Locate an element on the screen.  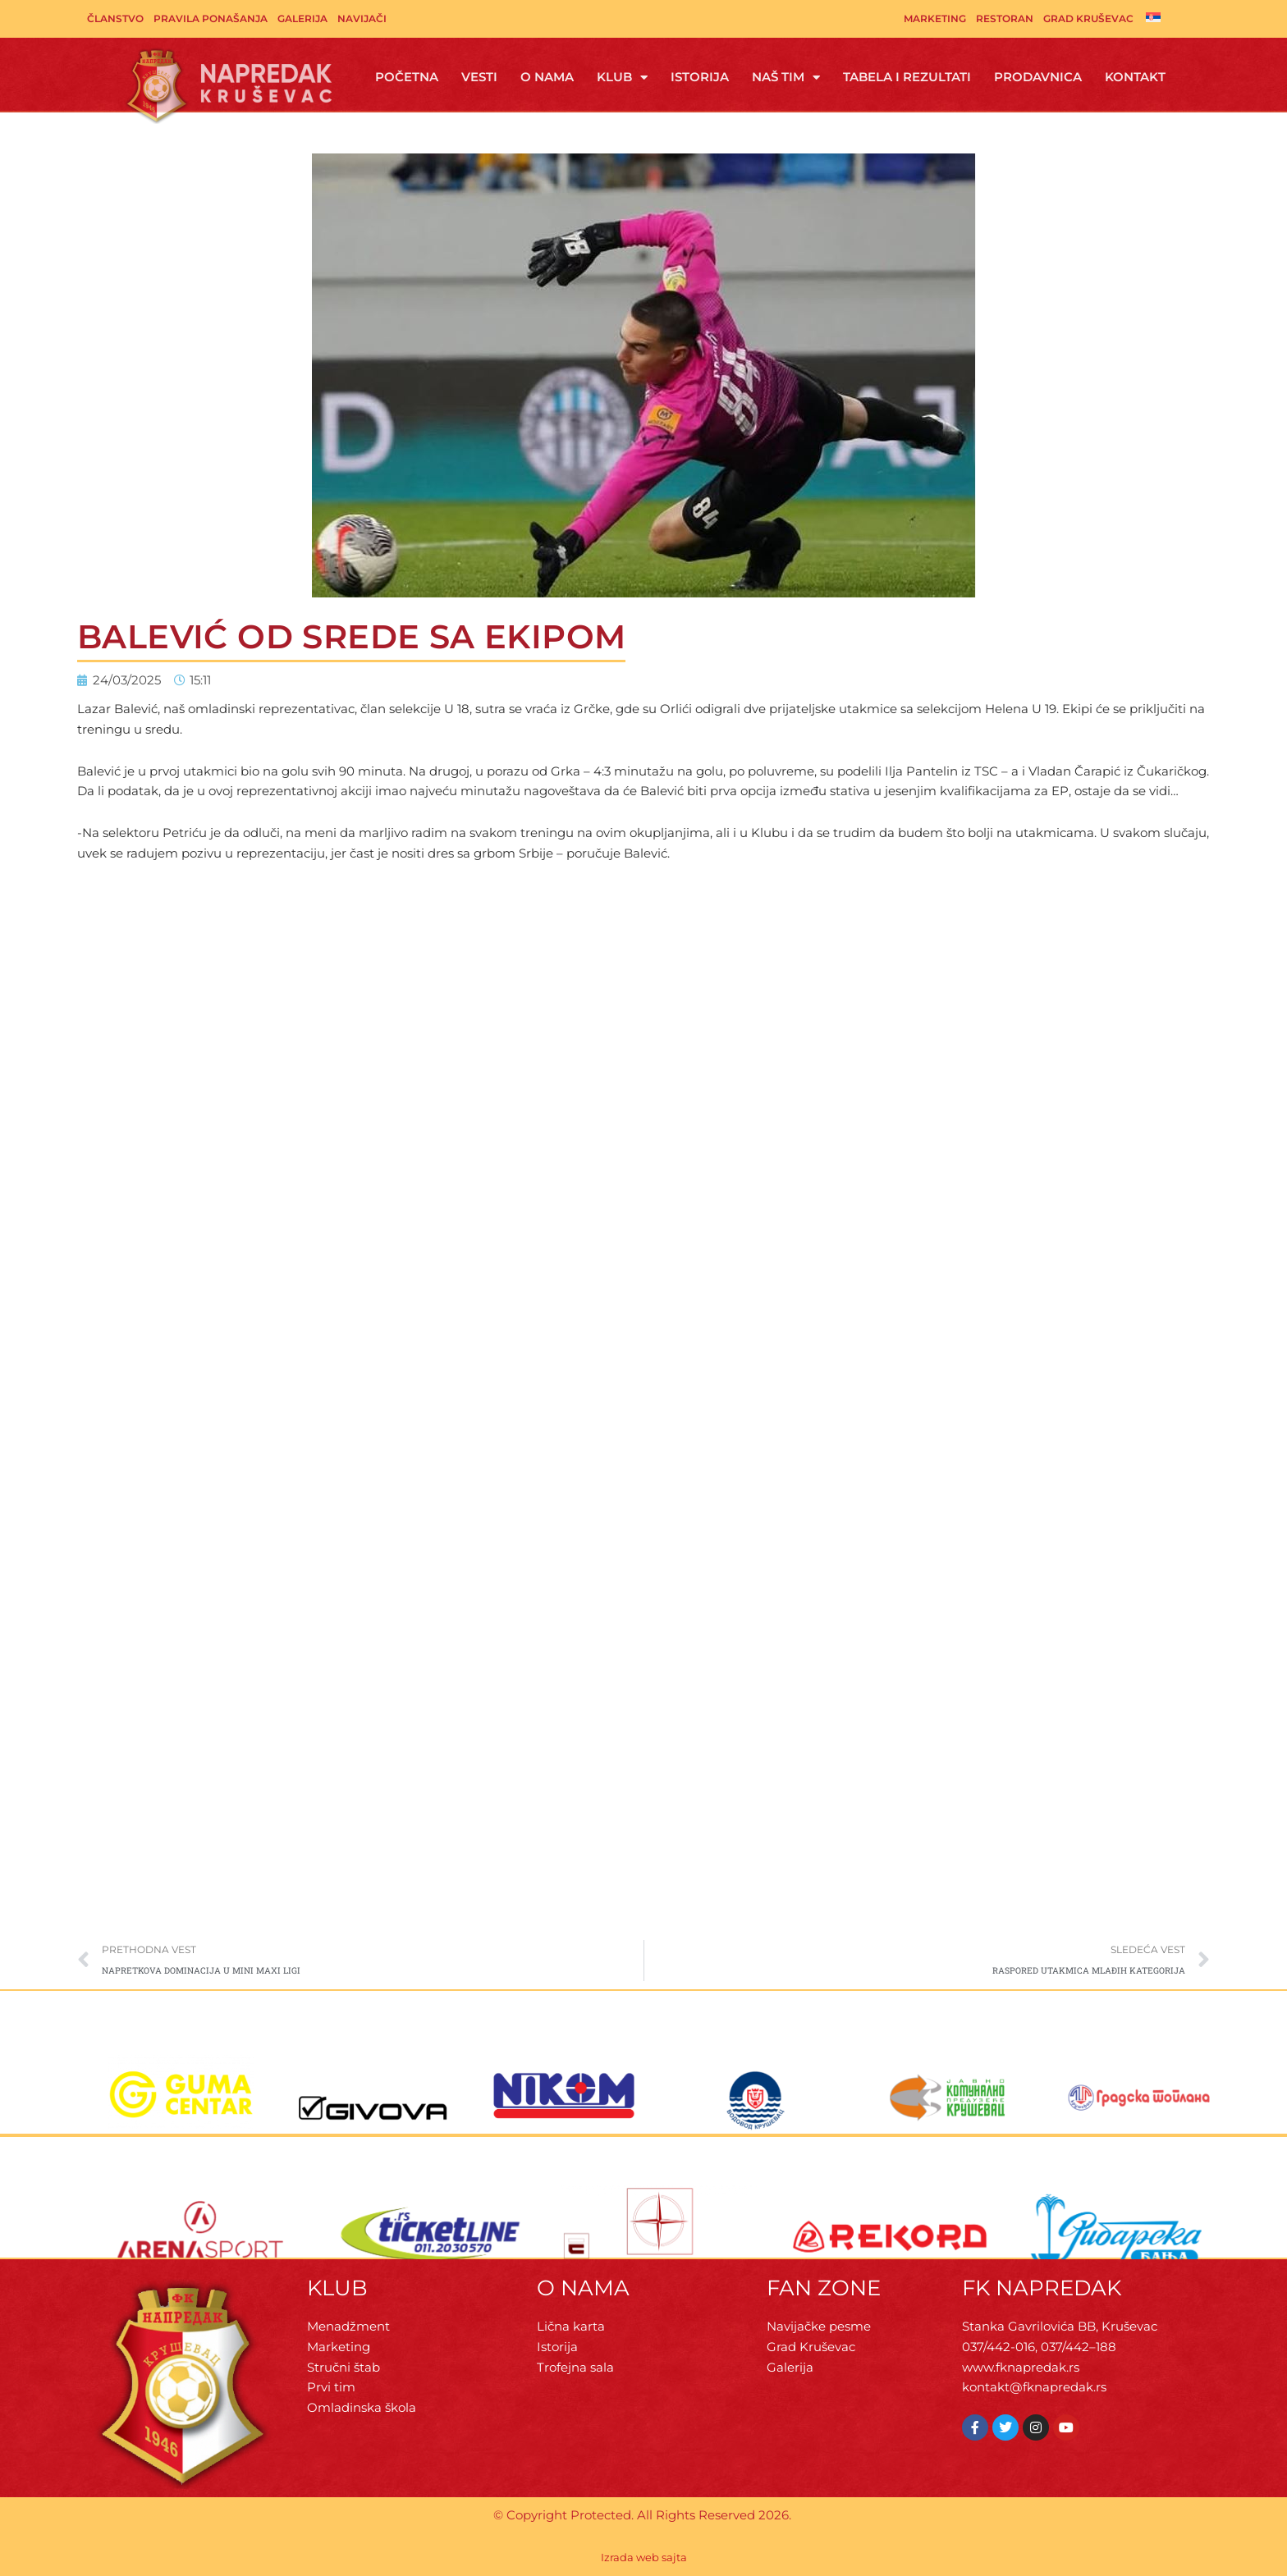
Početna is located at coordinates (406, 77).